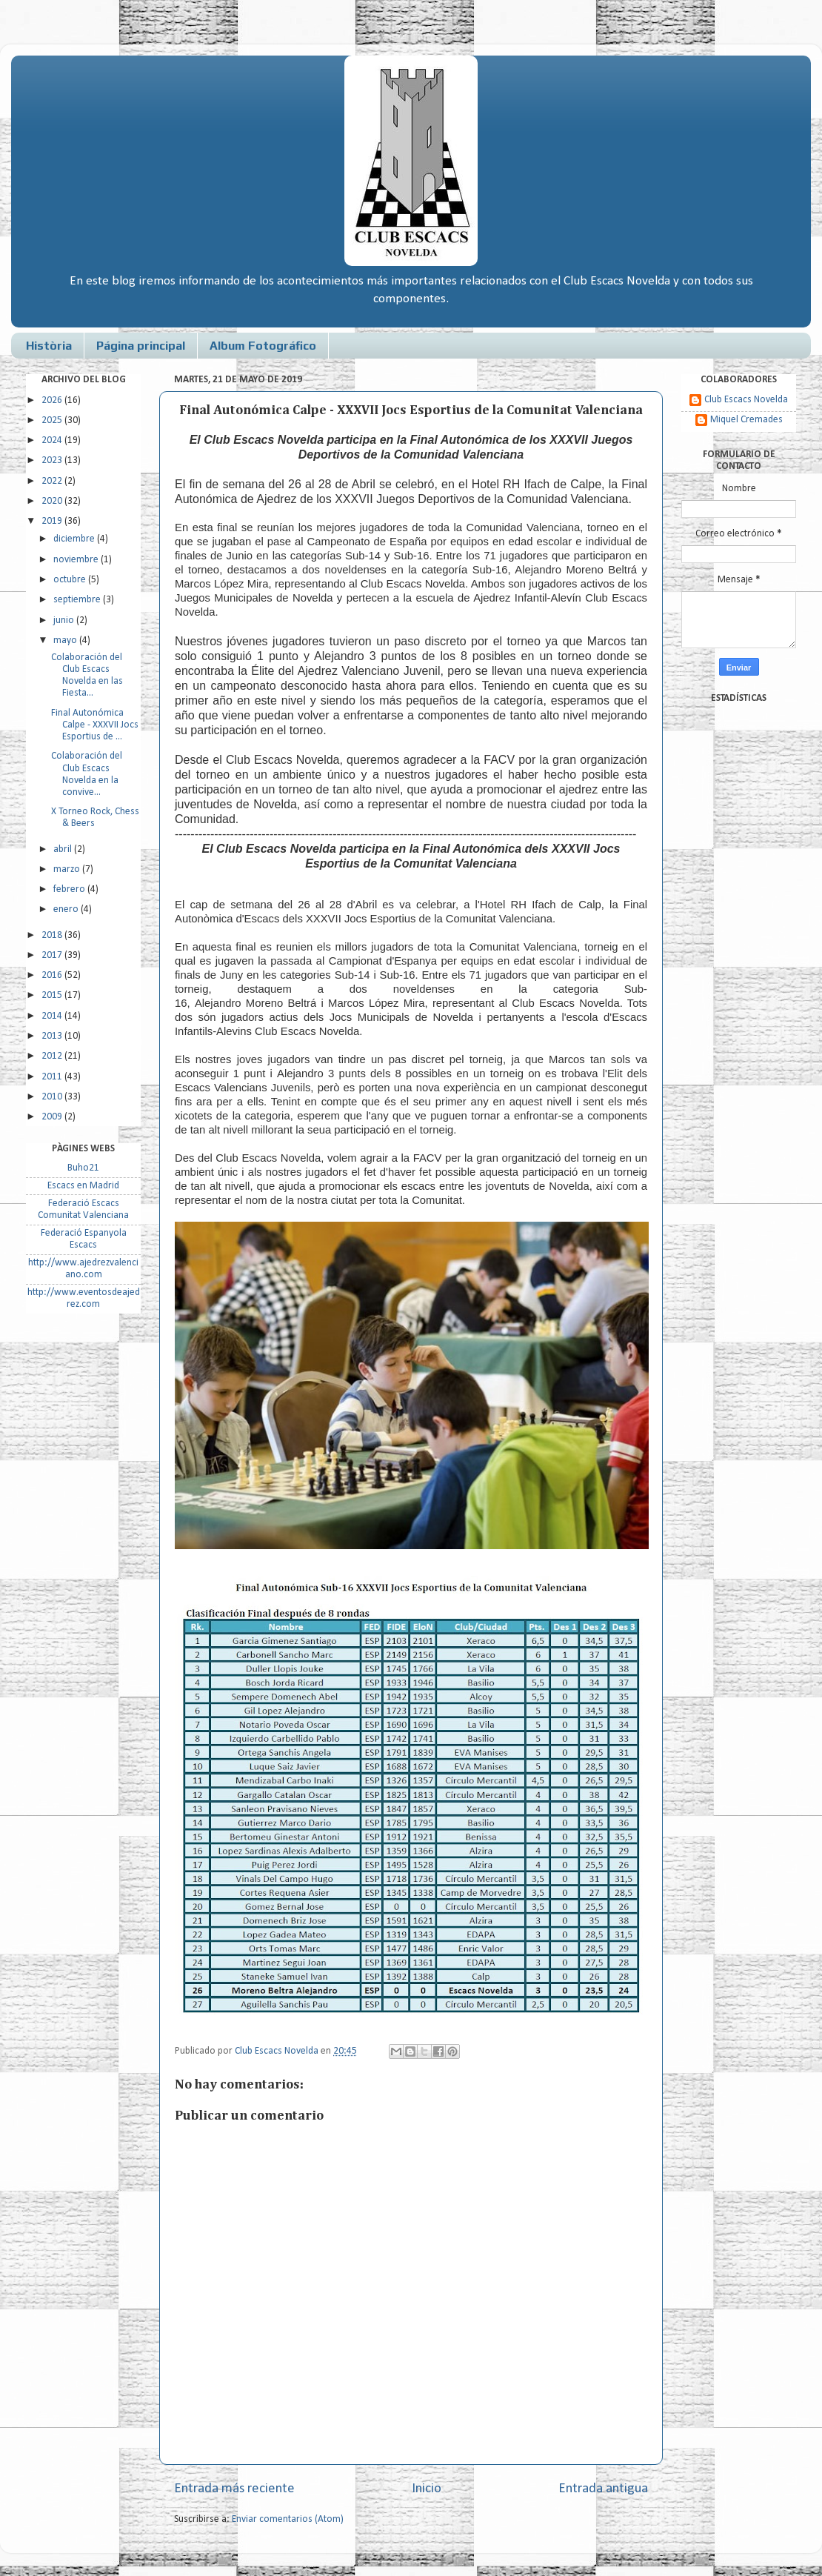 The image size is (822, 2576). Describe the element at coordinates (52, 935) in the screenshot. I see `2018` at that location.